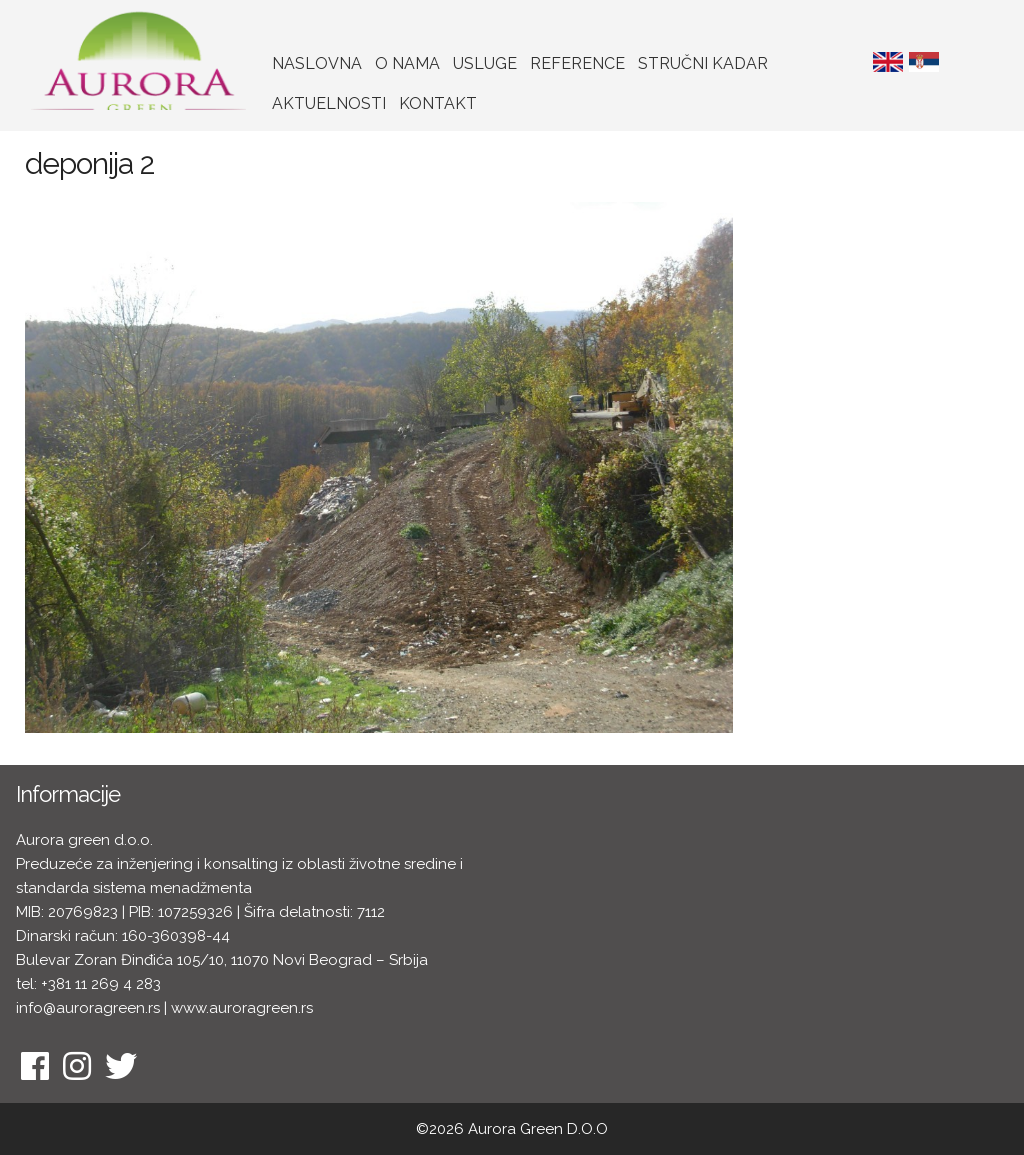  Describe the element at coordinates (329, 103) in the screenshot. I see `Aktuelnosti` at that location.